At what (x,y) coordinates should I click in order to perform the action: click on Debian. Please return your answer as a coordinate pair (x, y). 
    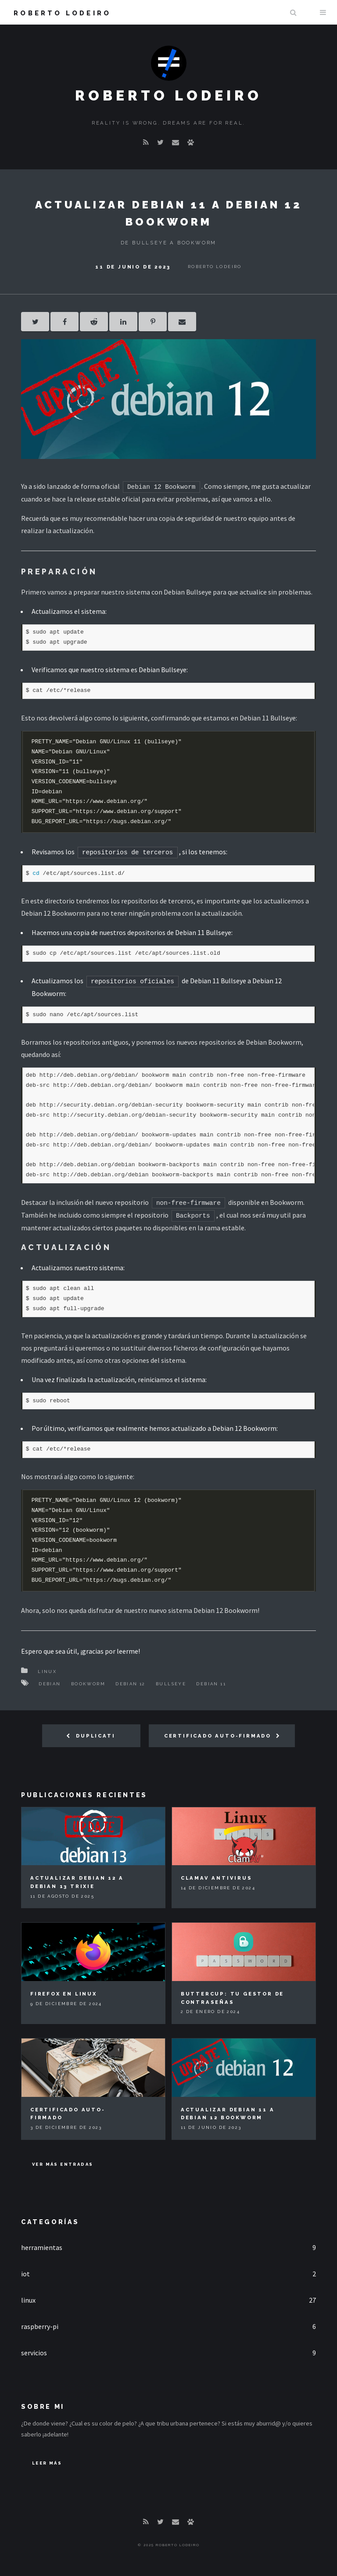
    Looking at the image, I should click on (50, 1683).